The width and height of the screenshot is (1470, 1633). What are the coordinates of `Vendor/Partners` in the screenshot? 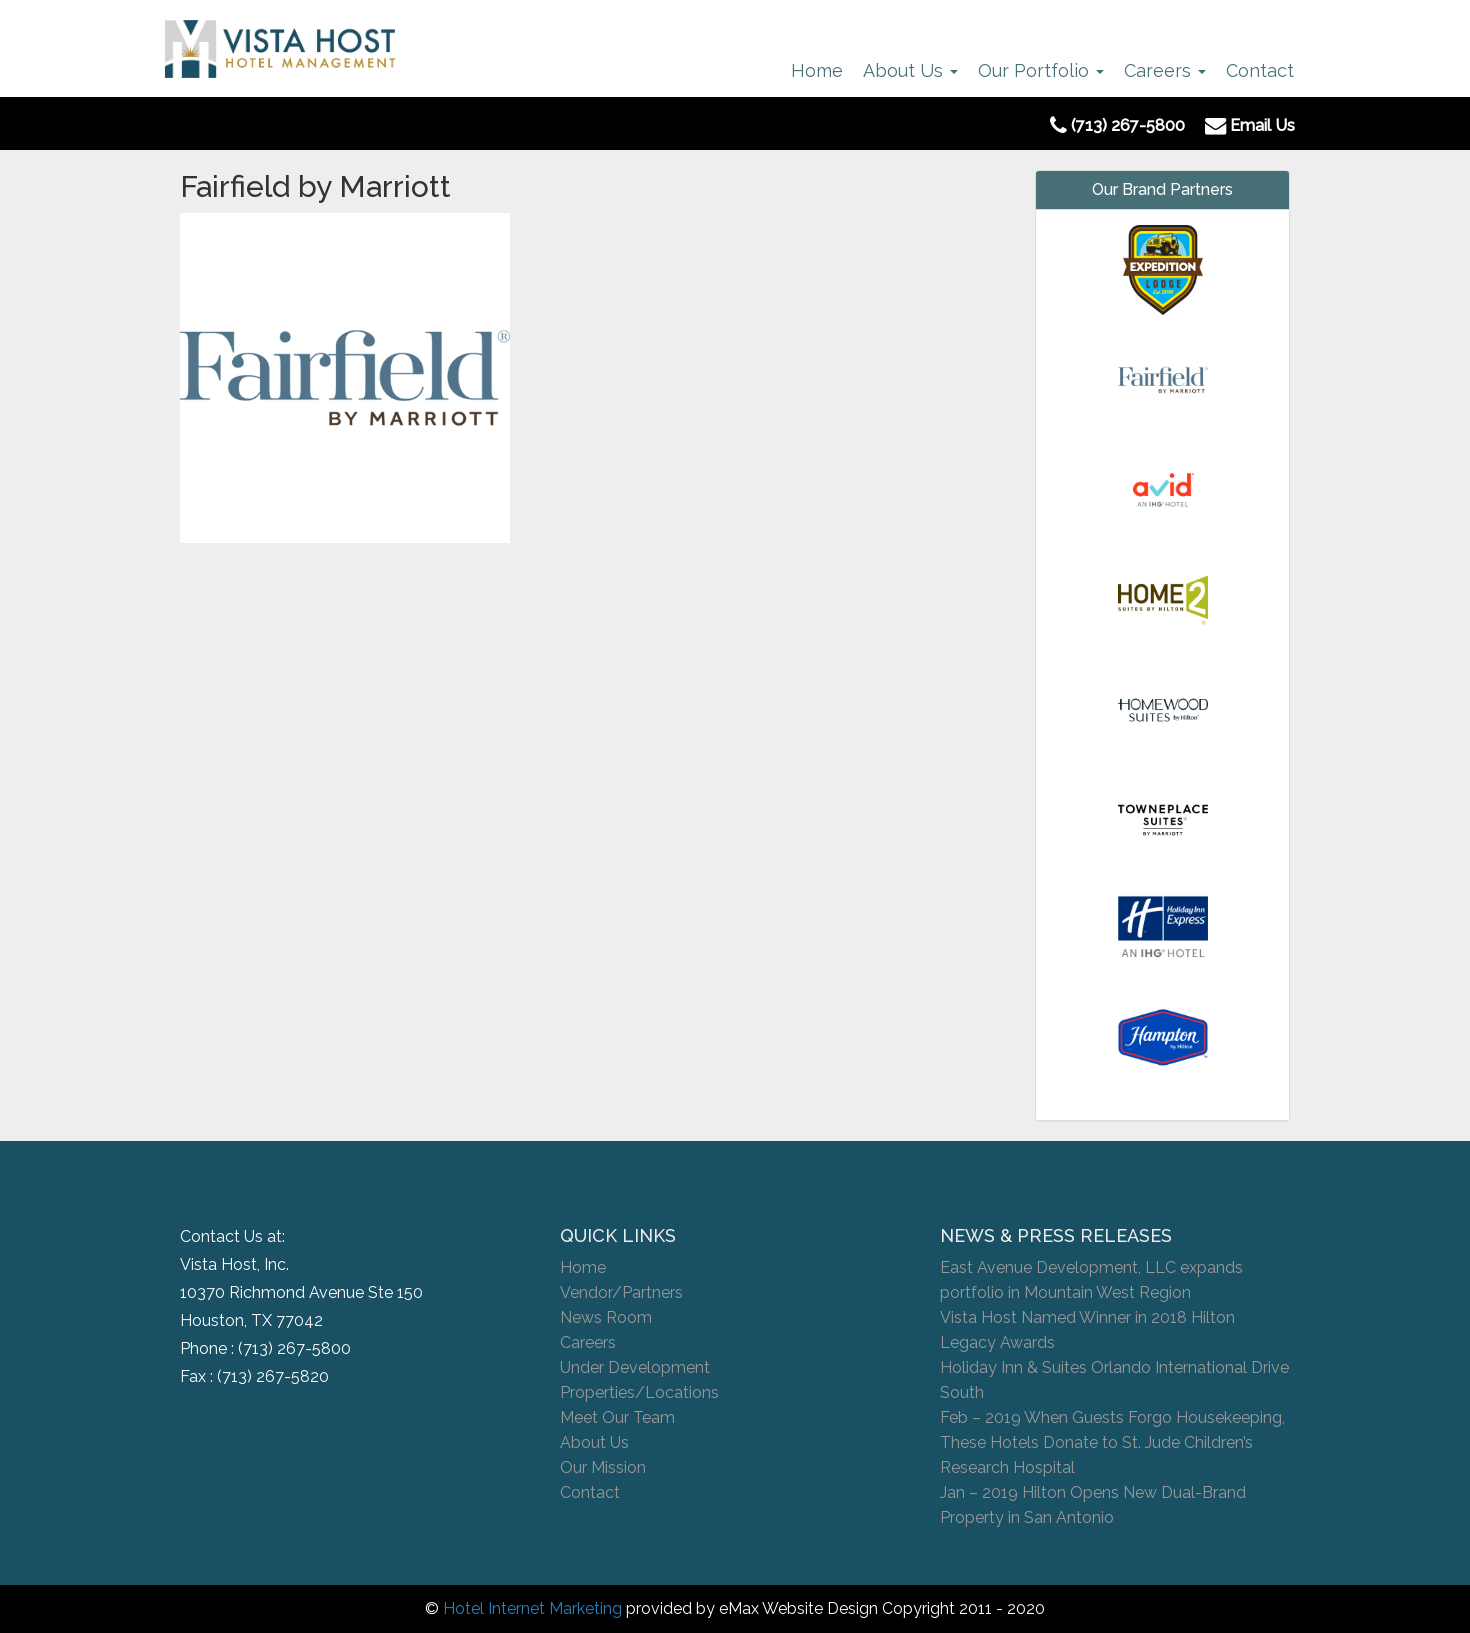 It's located at (621, 1292).